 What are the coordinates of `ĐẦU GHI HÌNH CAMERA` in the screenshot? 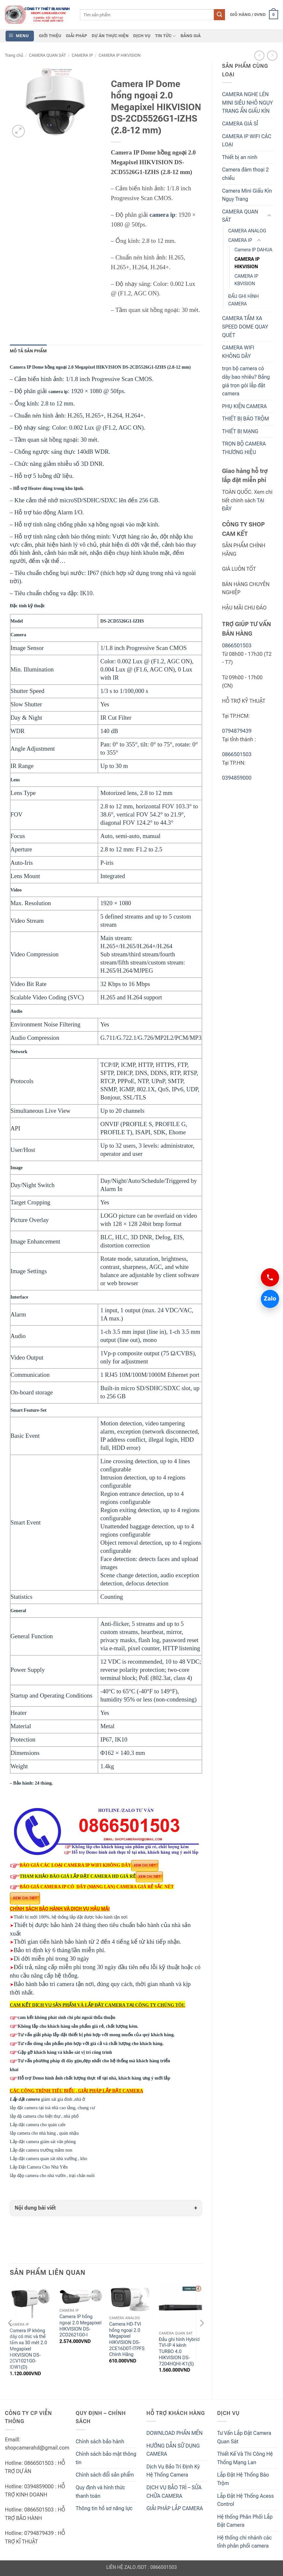 It's located at (243, 300).